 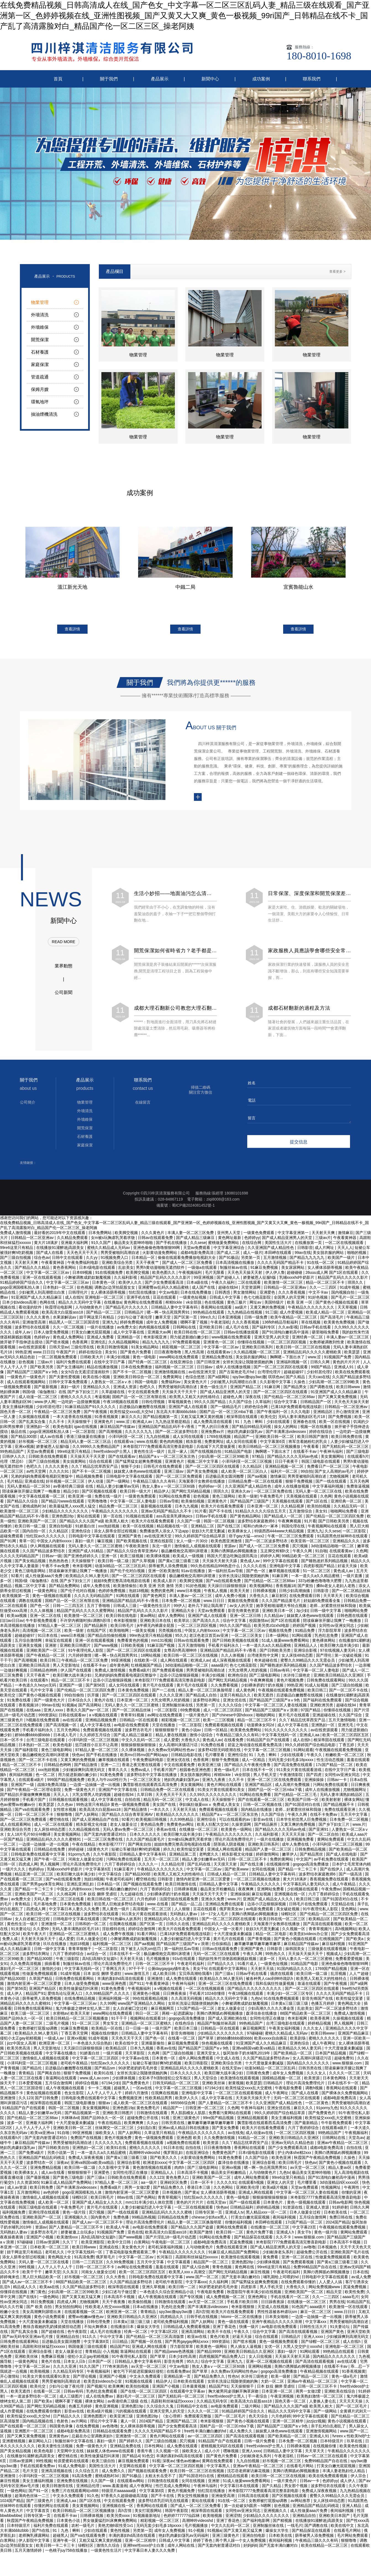 What do you see at coordinates (225, 1688) in the screenshot?
I see `久久免费看视频` at bounding box center [225, 1688].